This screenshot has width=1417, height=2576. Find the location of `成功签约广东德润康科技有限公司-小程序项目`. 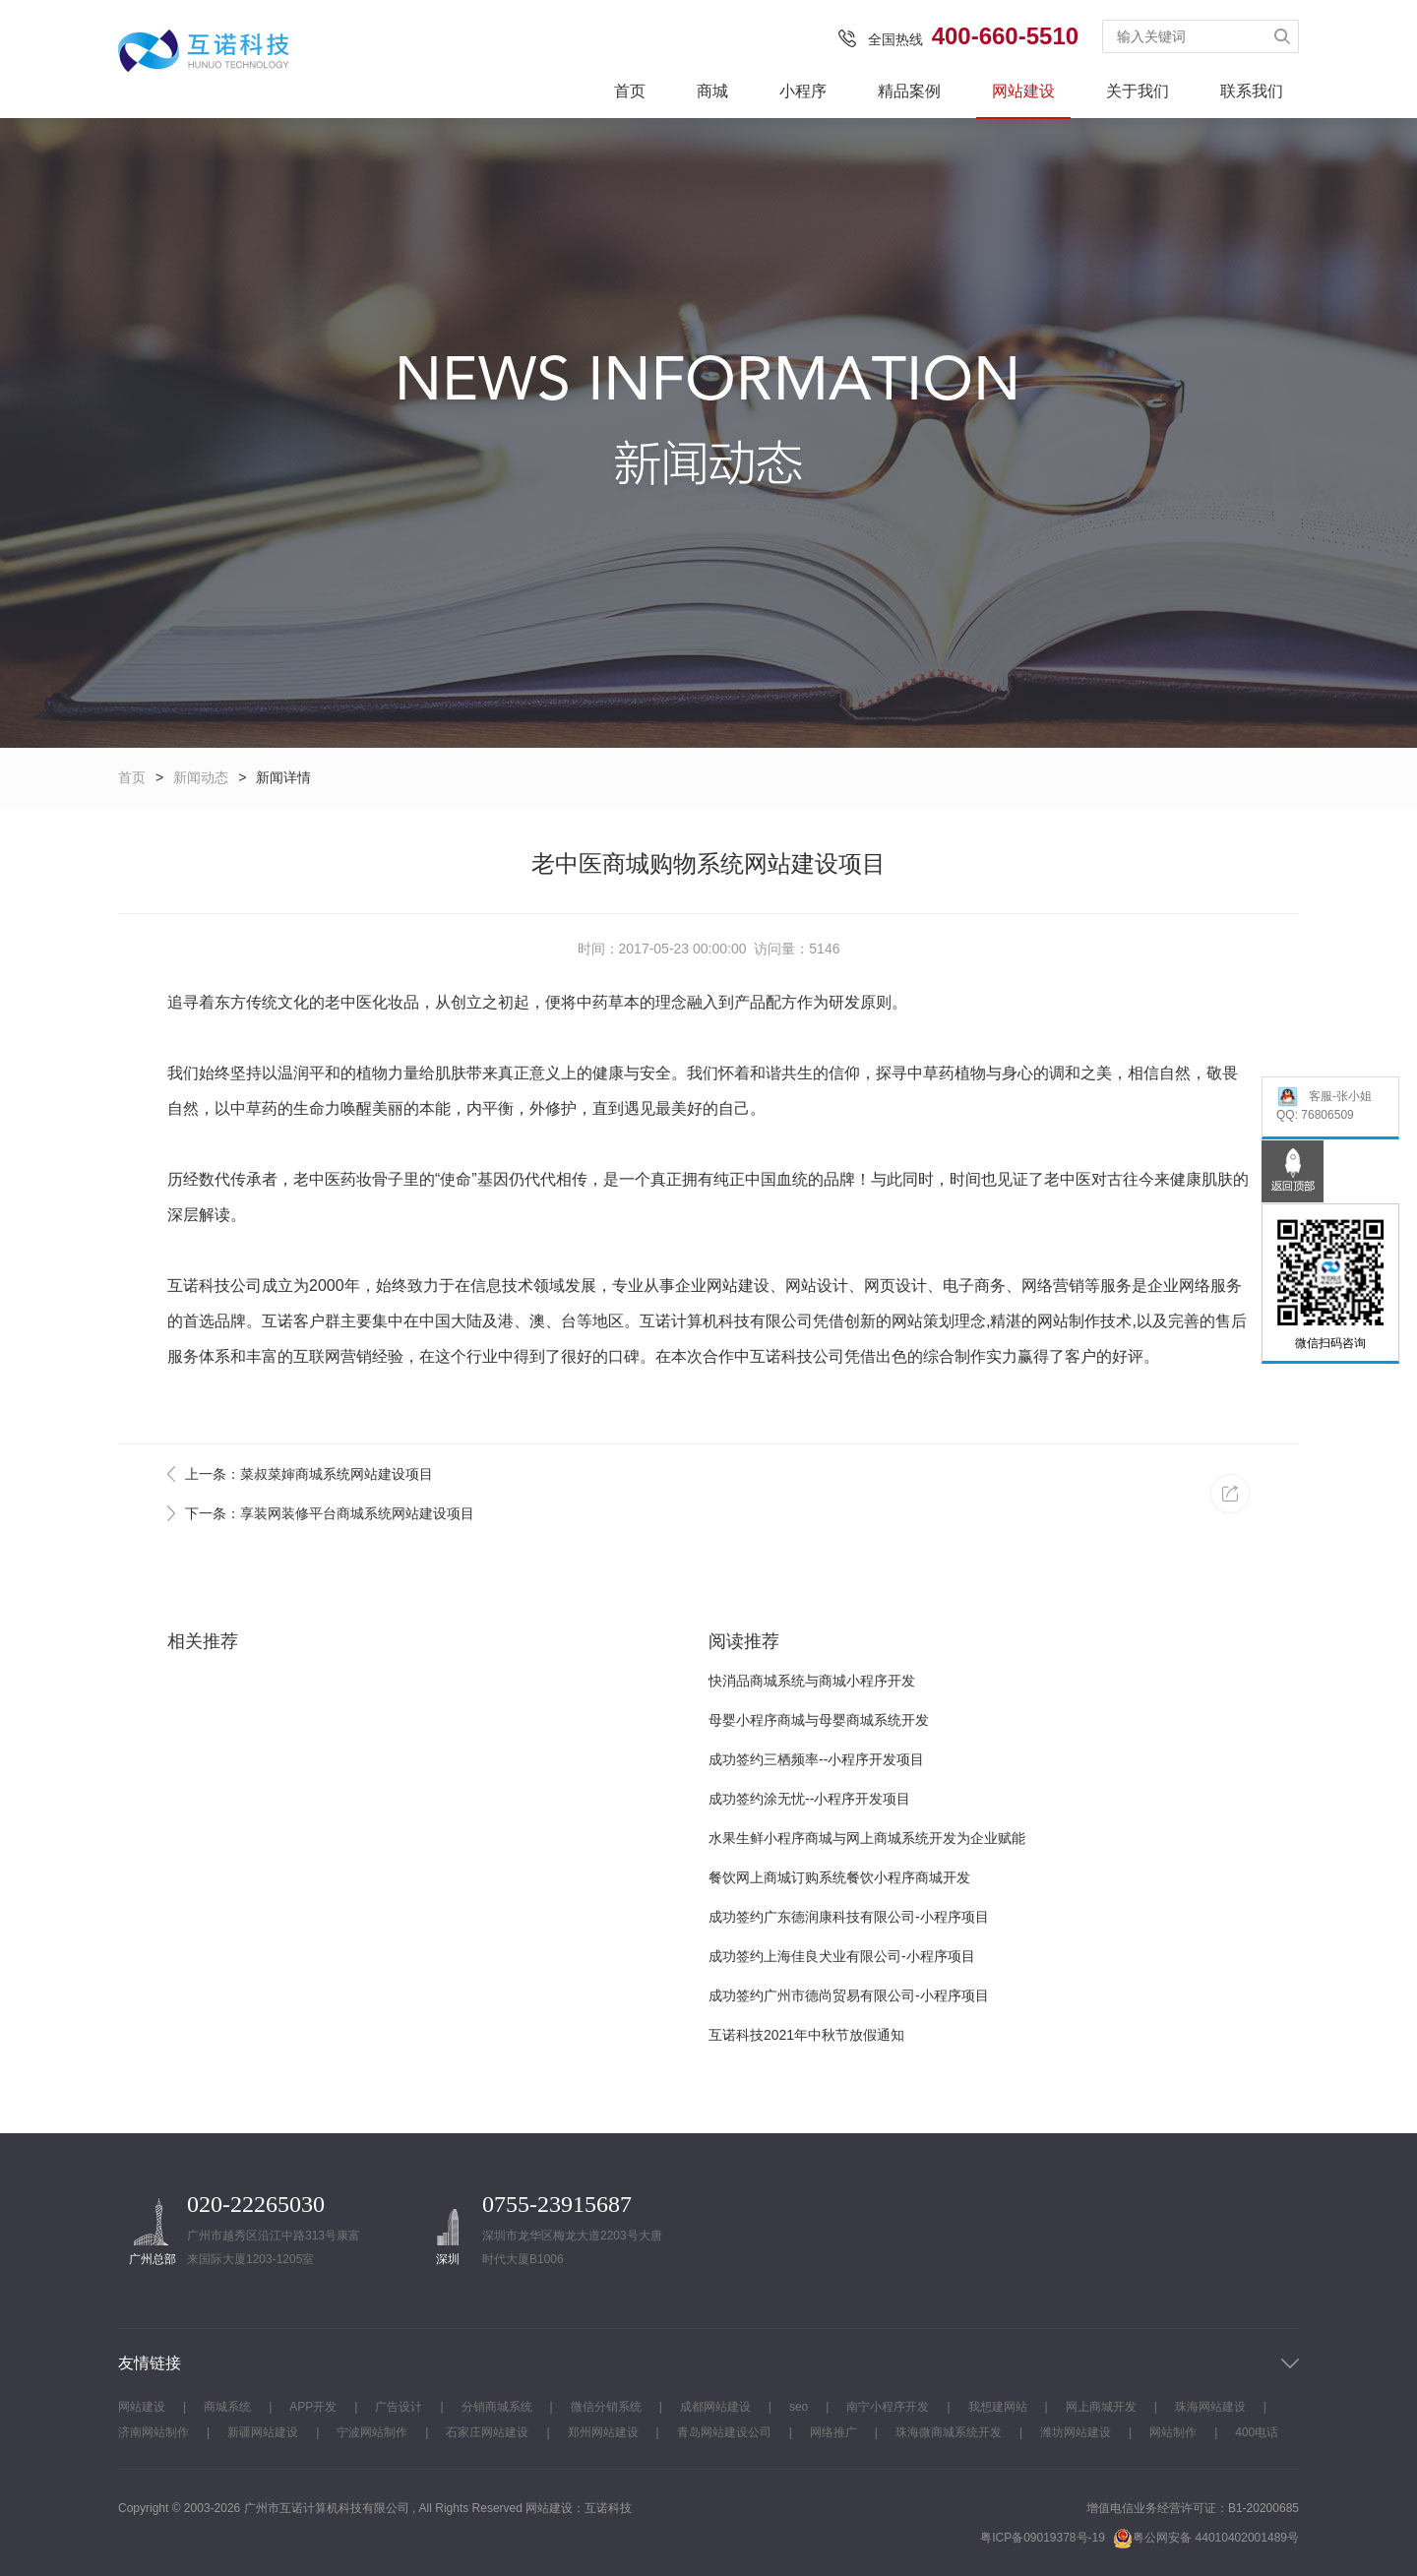

成功签约广东德润康科技有限公司-小程序项目 is located at coordinates (848, 1917).